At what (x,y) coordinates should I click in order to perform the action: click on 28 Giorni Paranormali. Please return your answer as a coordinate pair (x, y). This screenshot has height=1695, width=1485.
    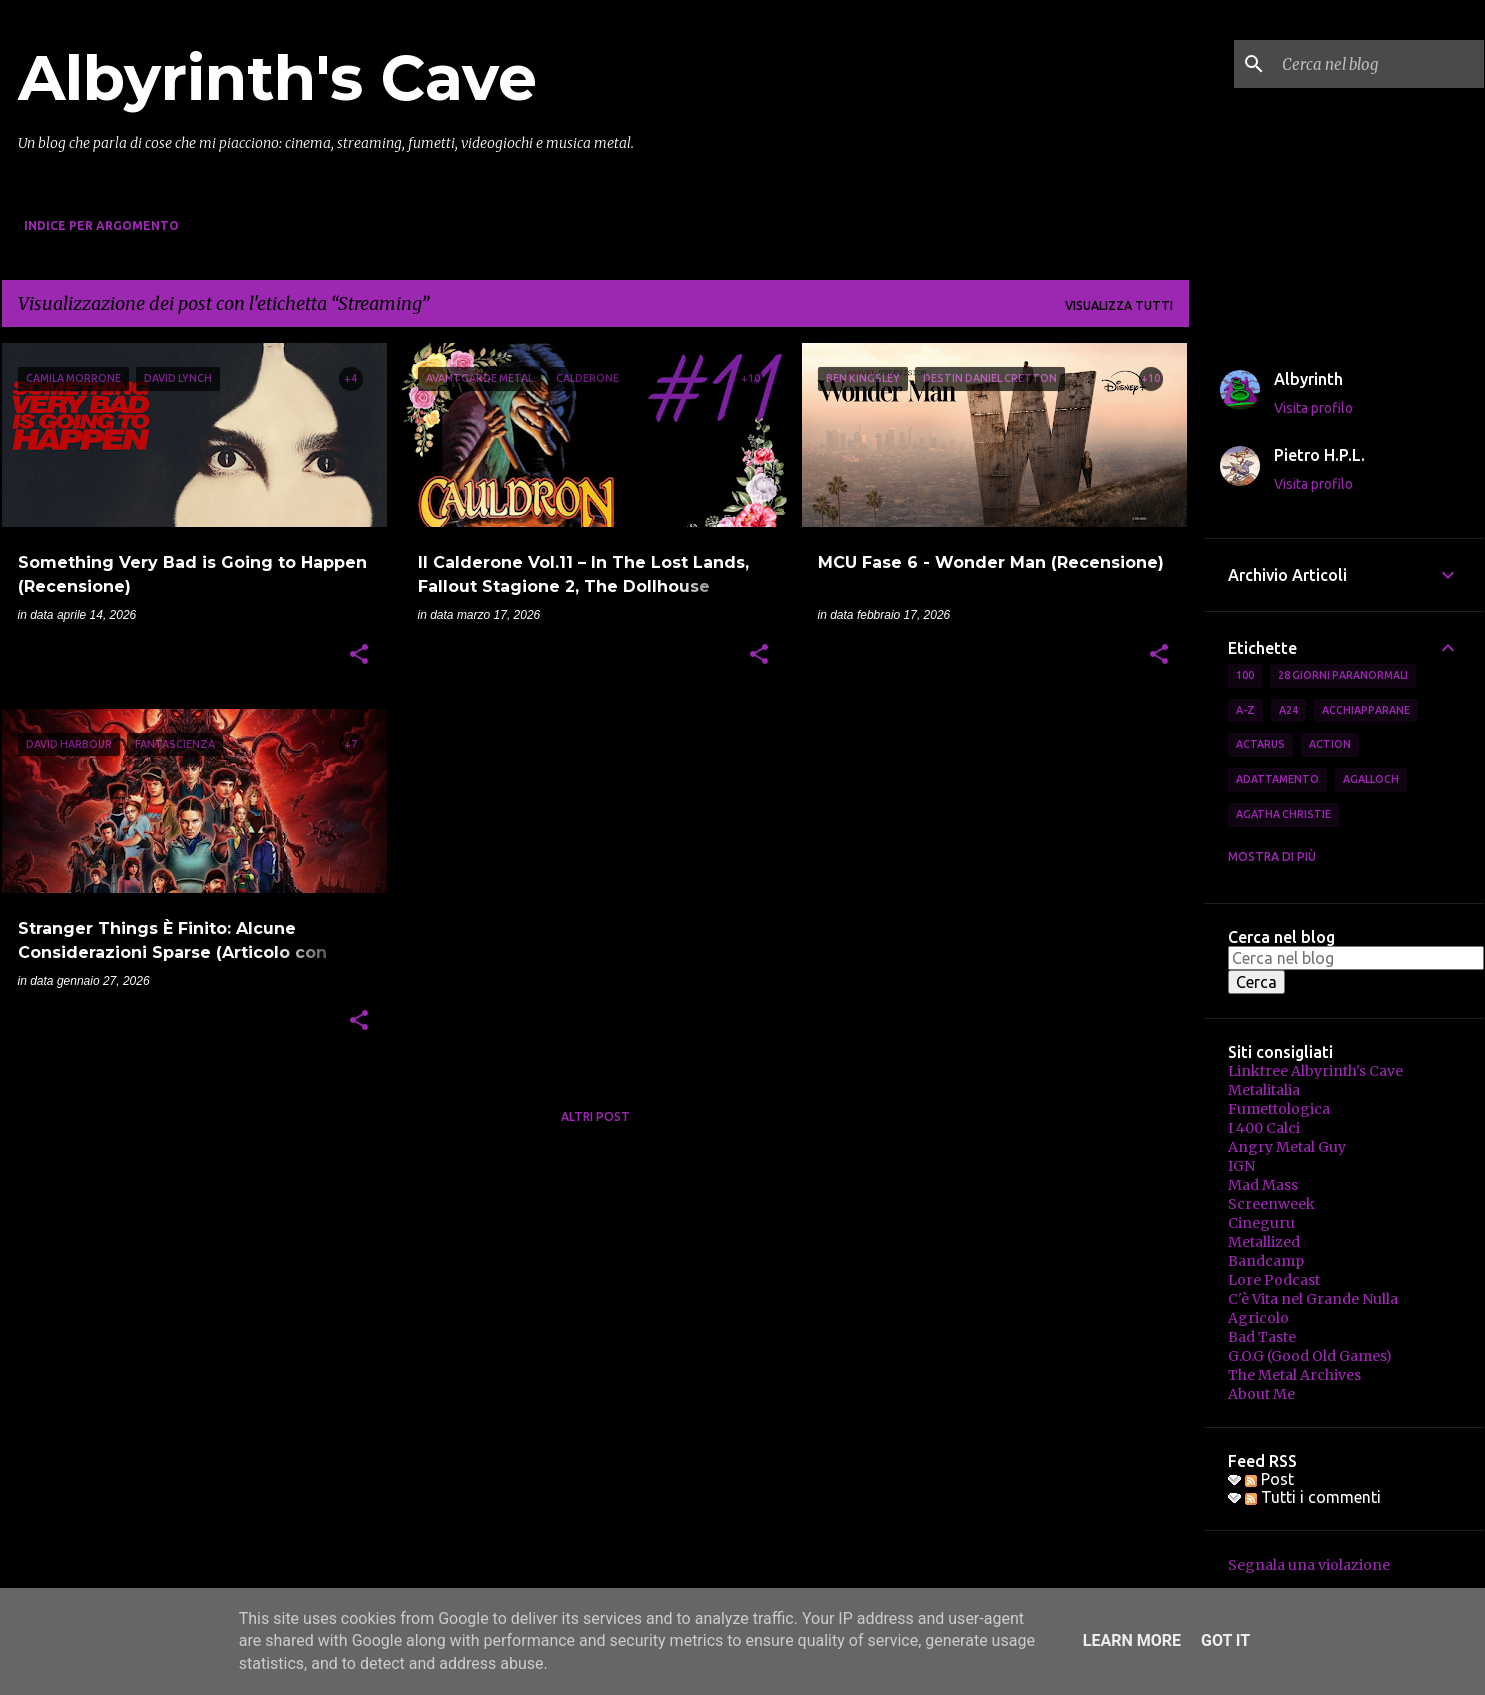
    Looking at the image, I should click on (1343, 675).